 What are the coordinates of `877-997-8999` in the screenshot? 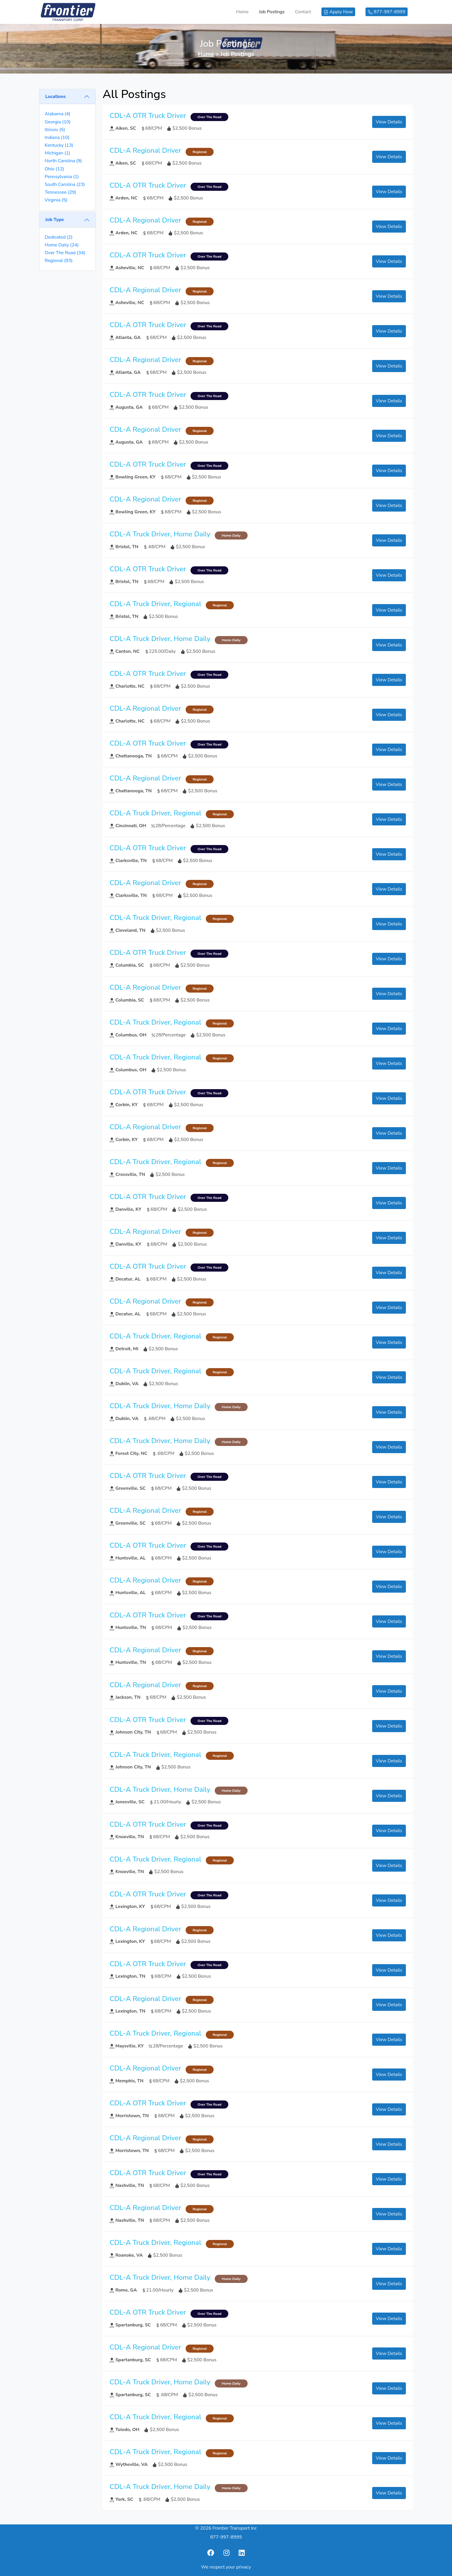 It's located at (226, 2537).